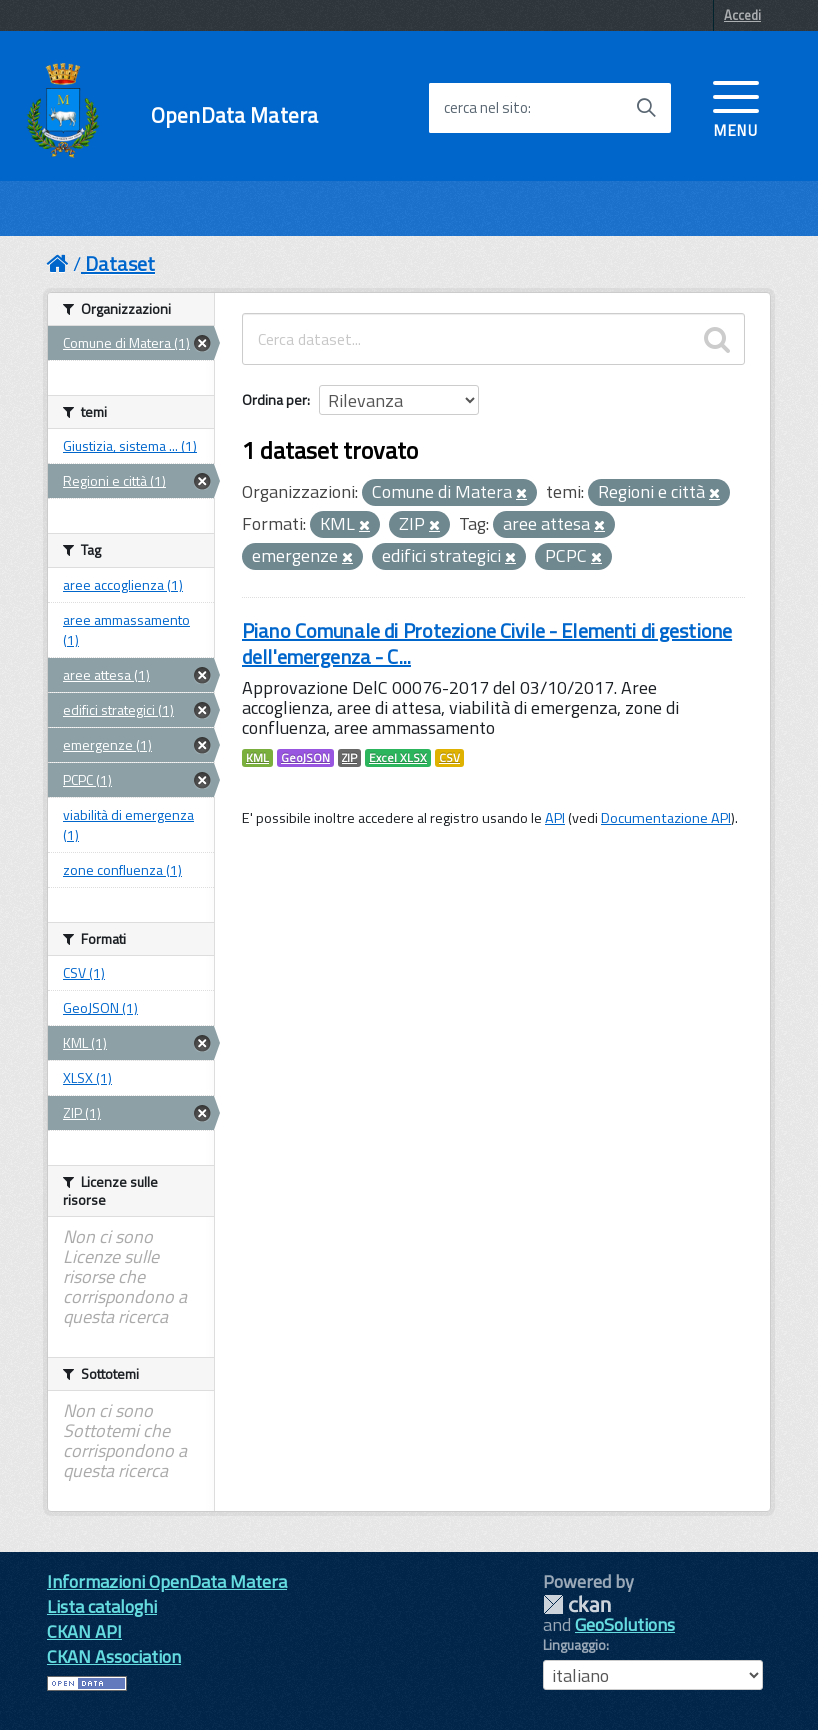 The height and width of the screenshot is (1730, 818). I want to click on ZIP, so click(349, 758).